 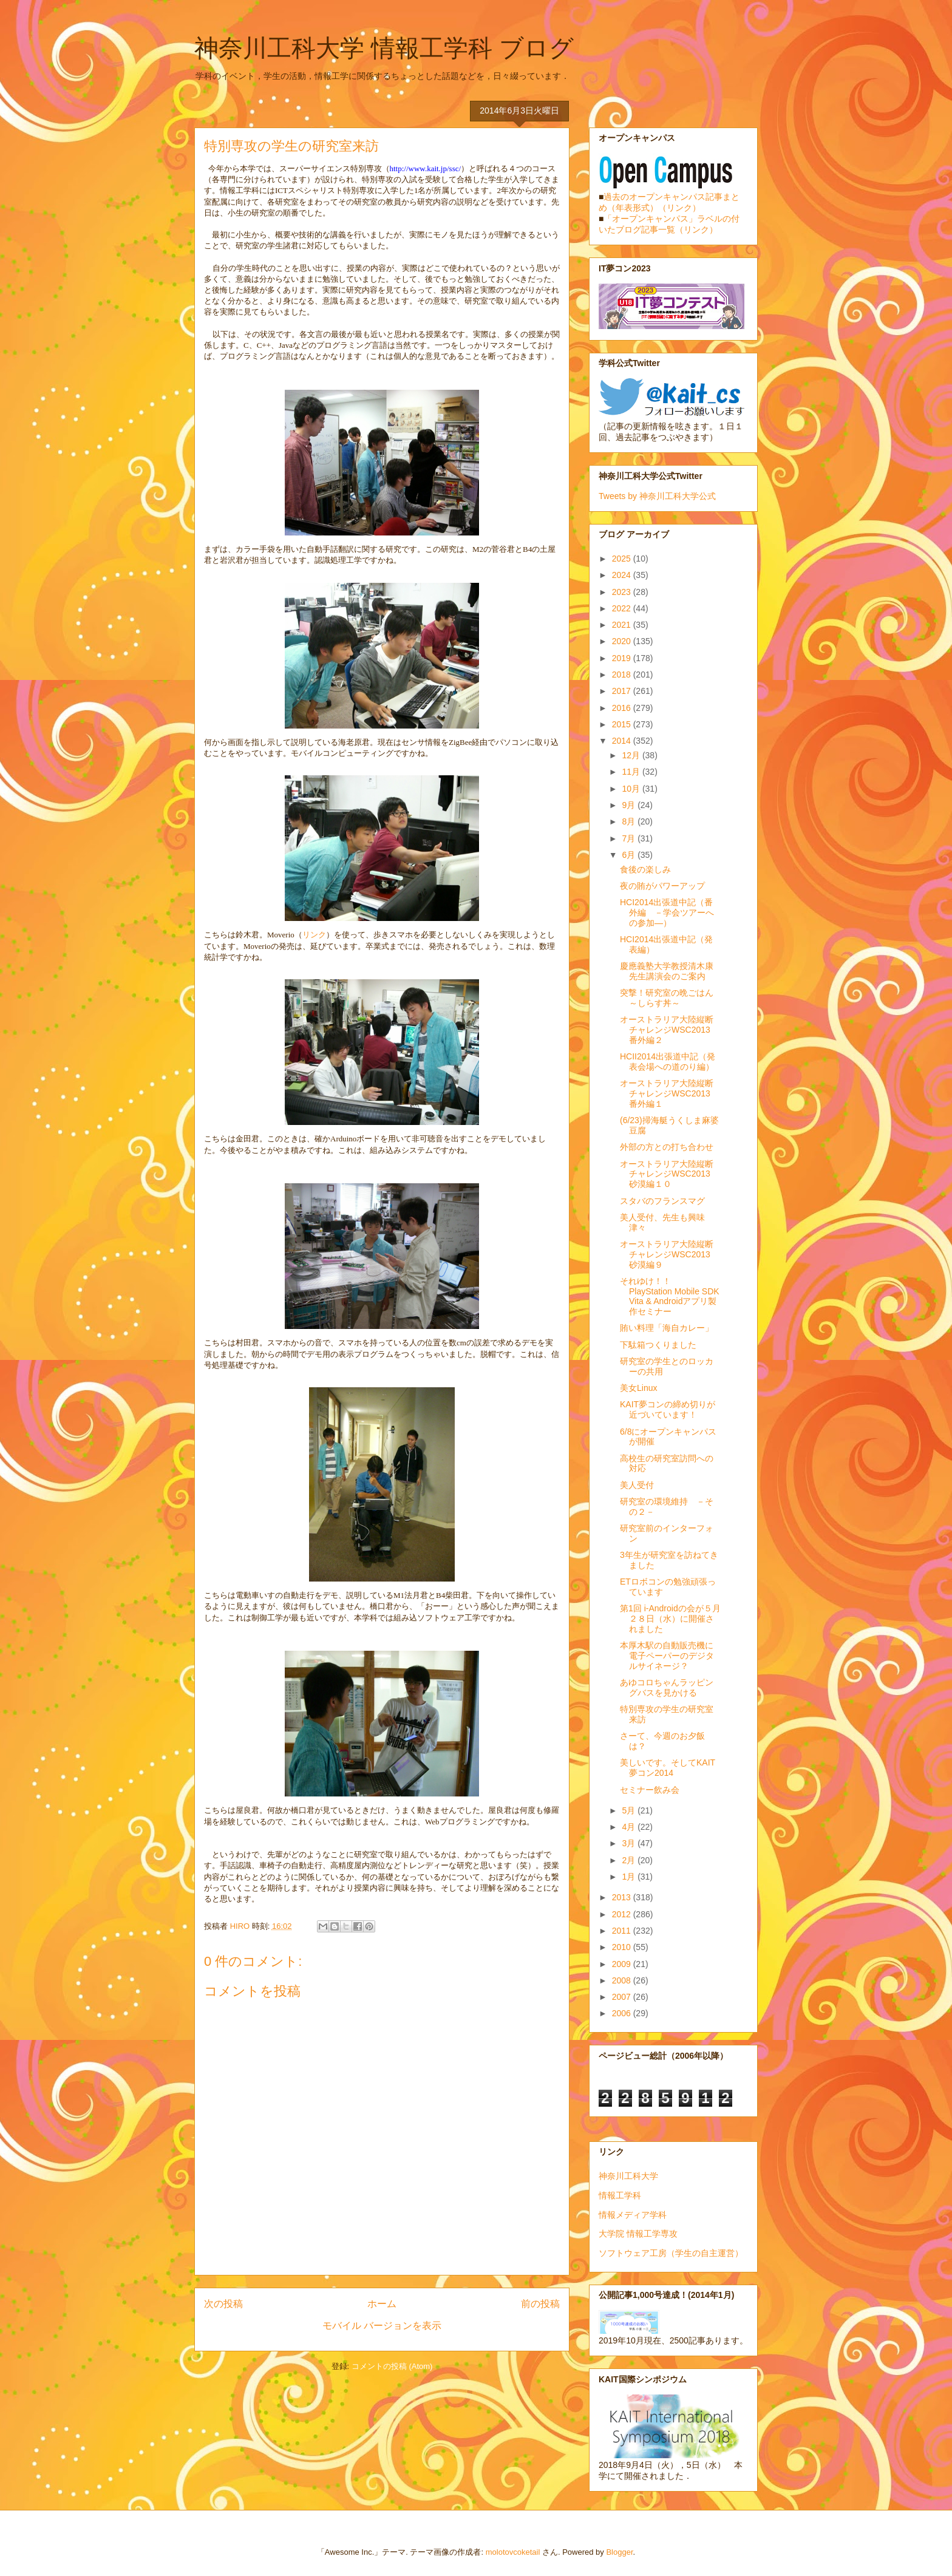 I want to click on リンク, so click(x=314, y=934).